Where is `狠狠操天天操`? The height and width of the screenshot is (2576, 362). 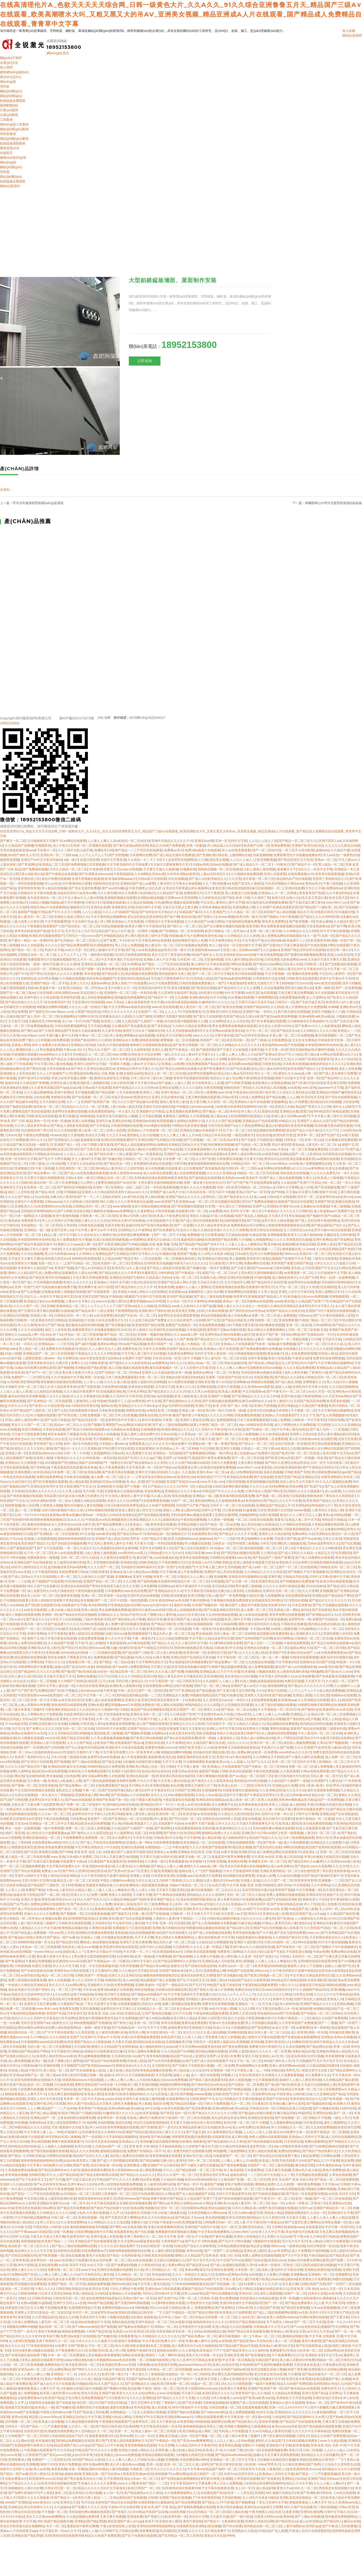
狠狠操天天操 is located at coordinates (201, 2027).